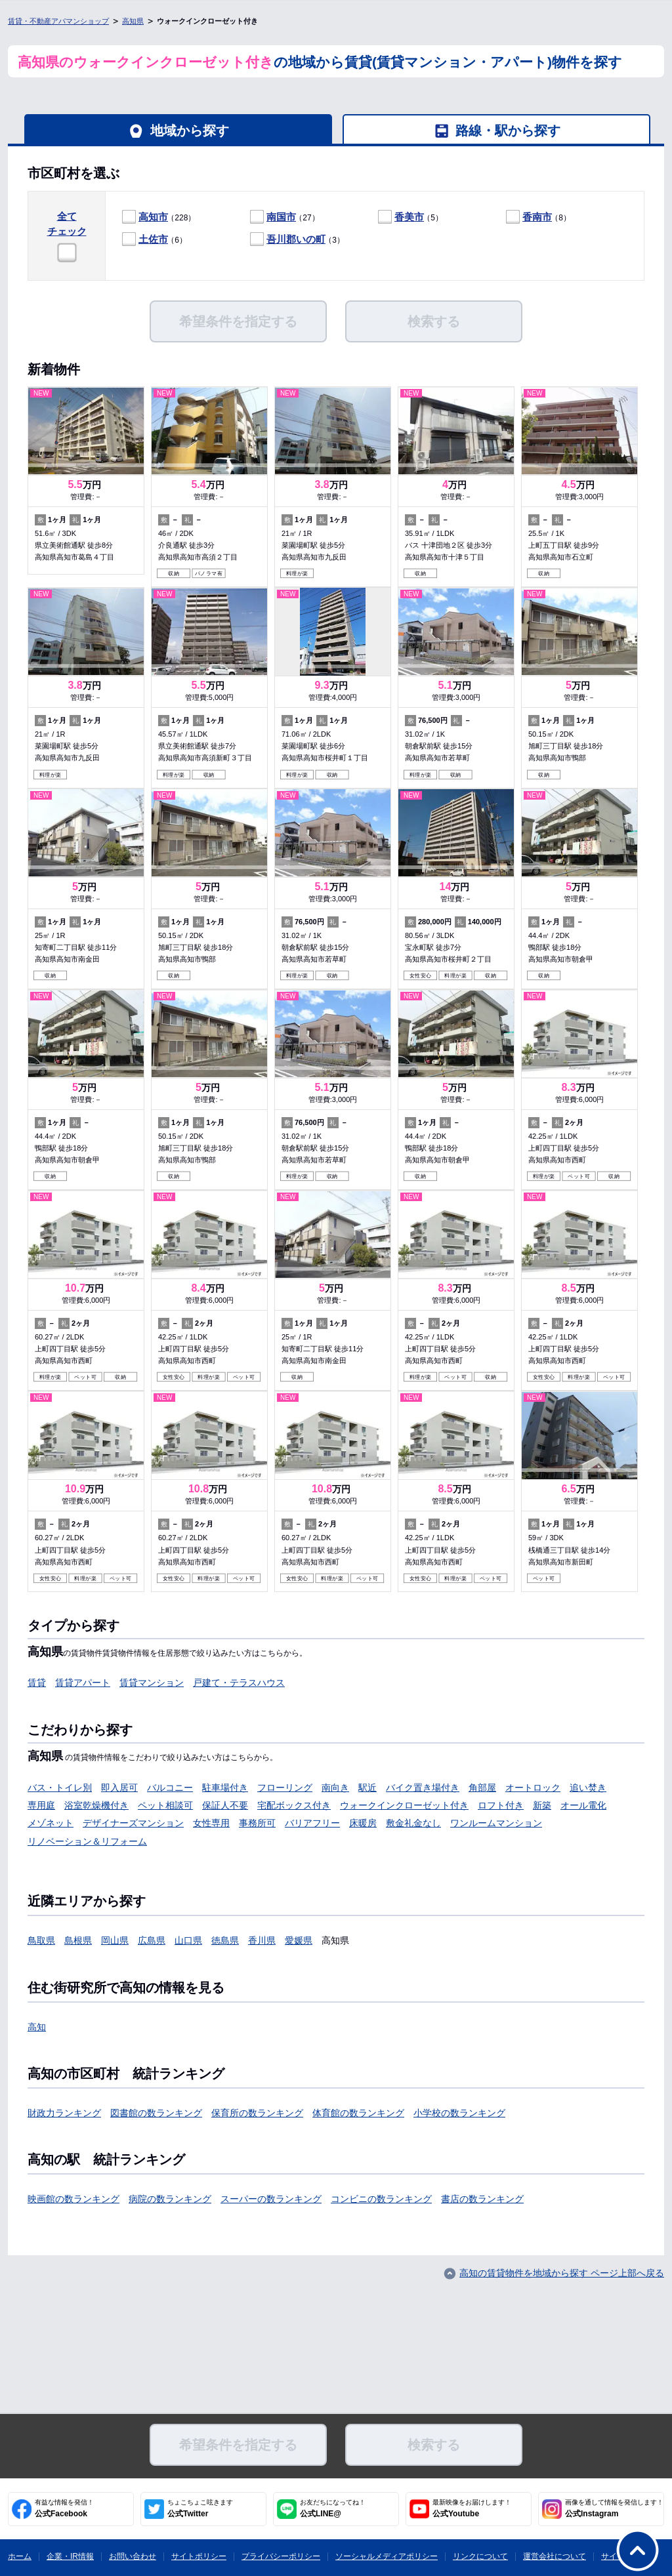 The image size is (672, 2576). What do you see at coordinates (257, 2113) in the screenshot?
I see `保育所の数ランキング` at bounding box center [257, 2113].